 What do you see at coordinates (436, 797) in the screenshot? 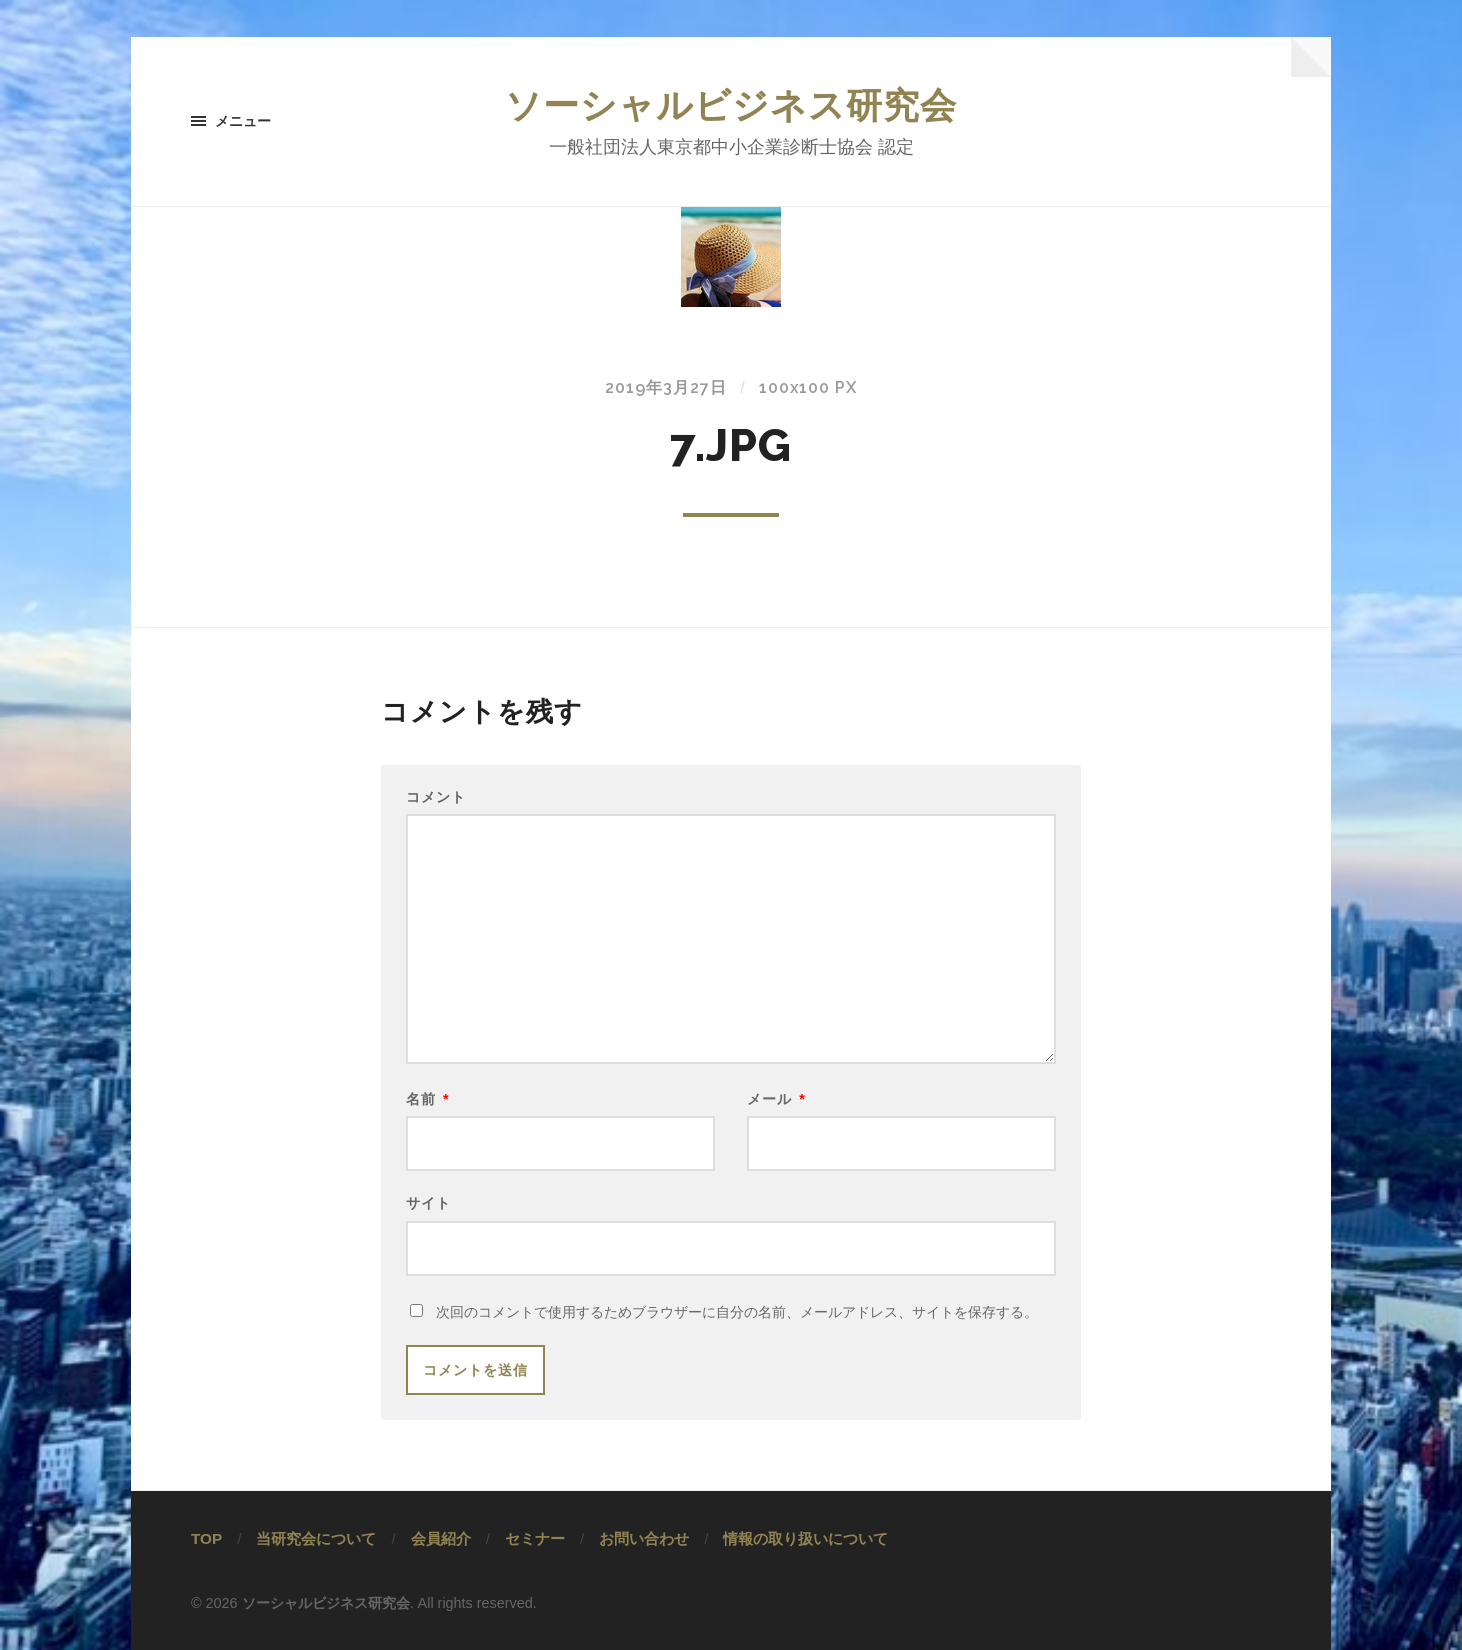
I see `コメント` at bounding box center [436, 797].